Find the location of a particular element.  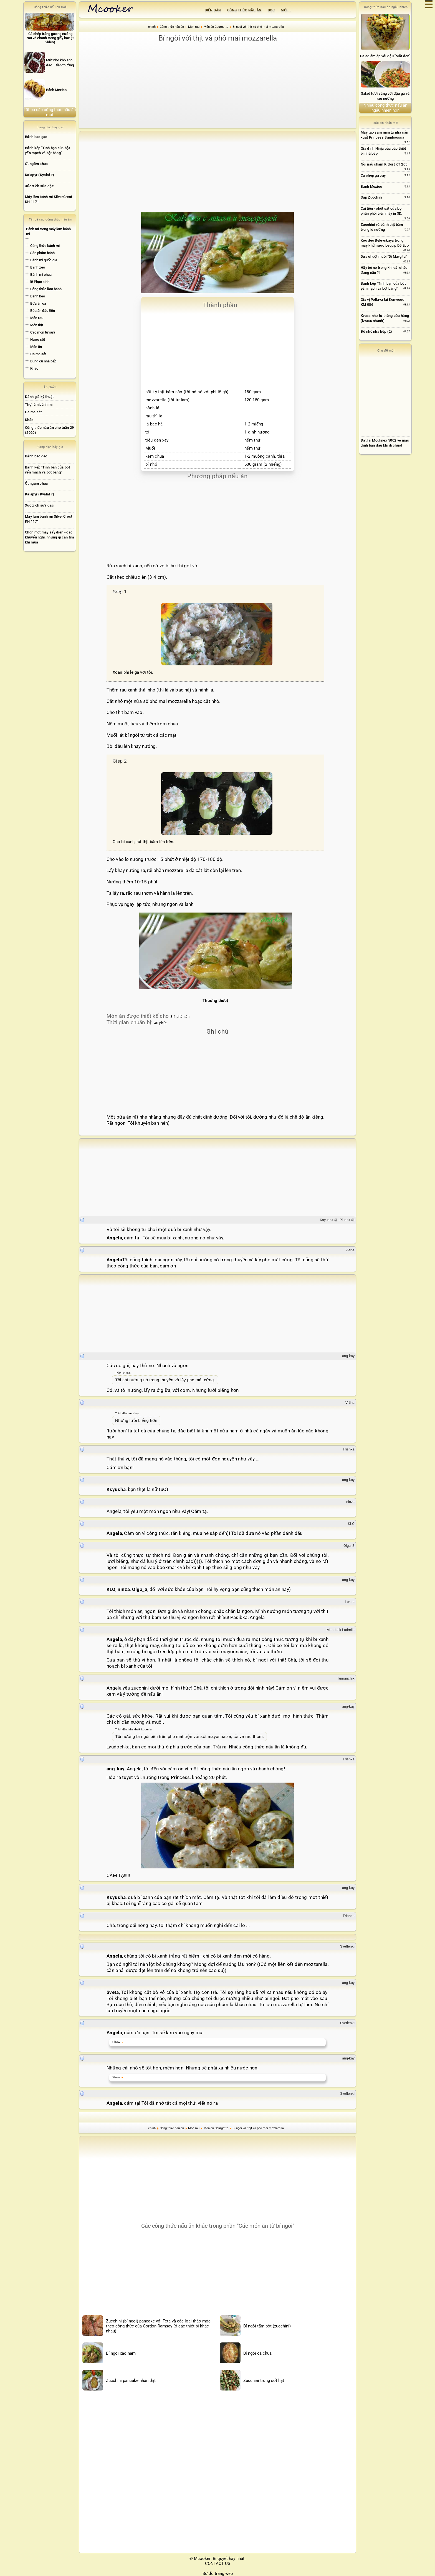

[Advertisement] is located at coordinates (217, 85).